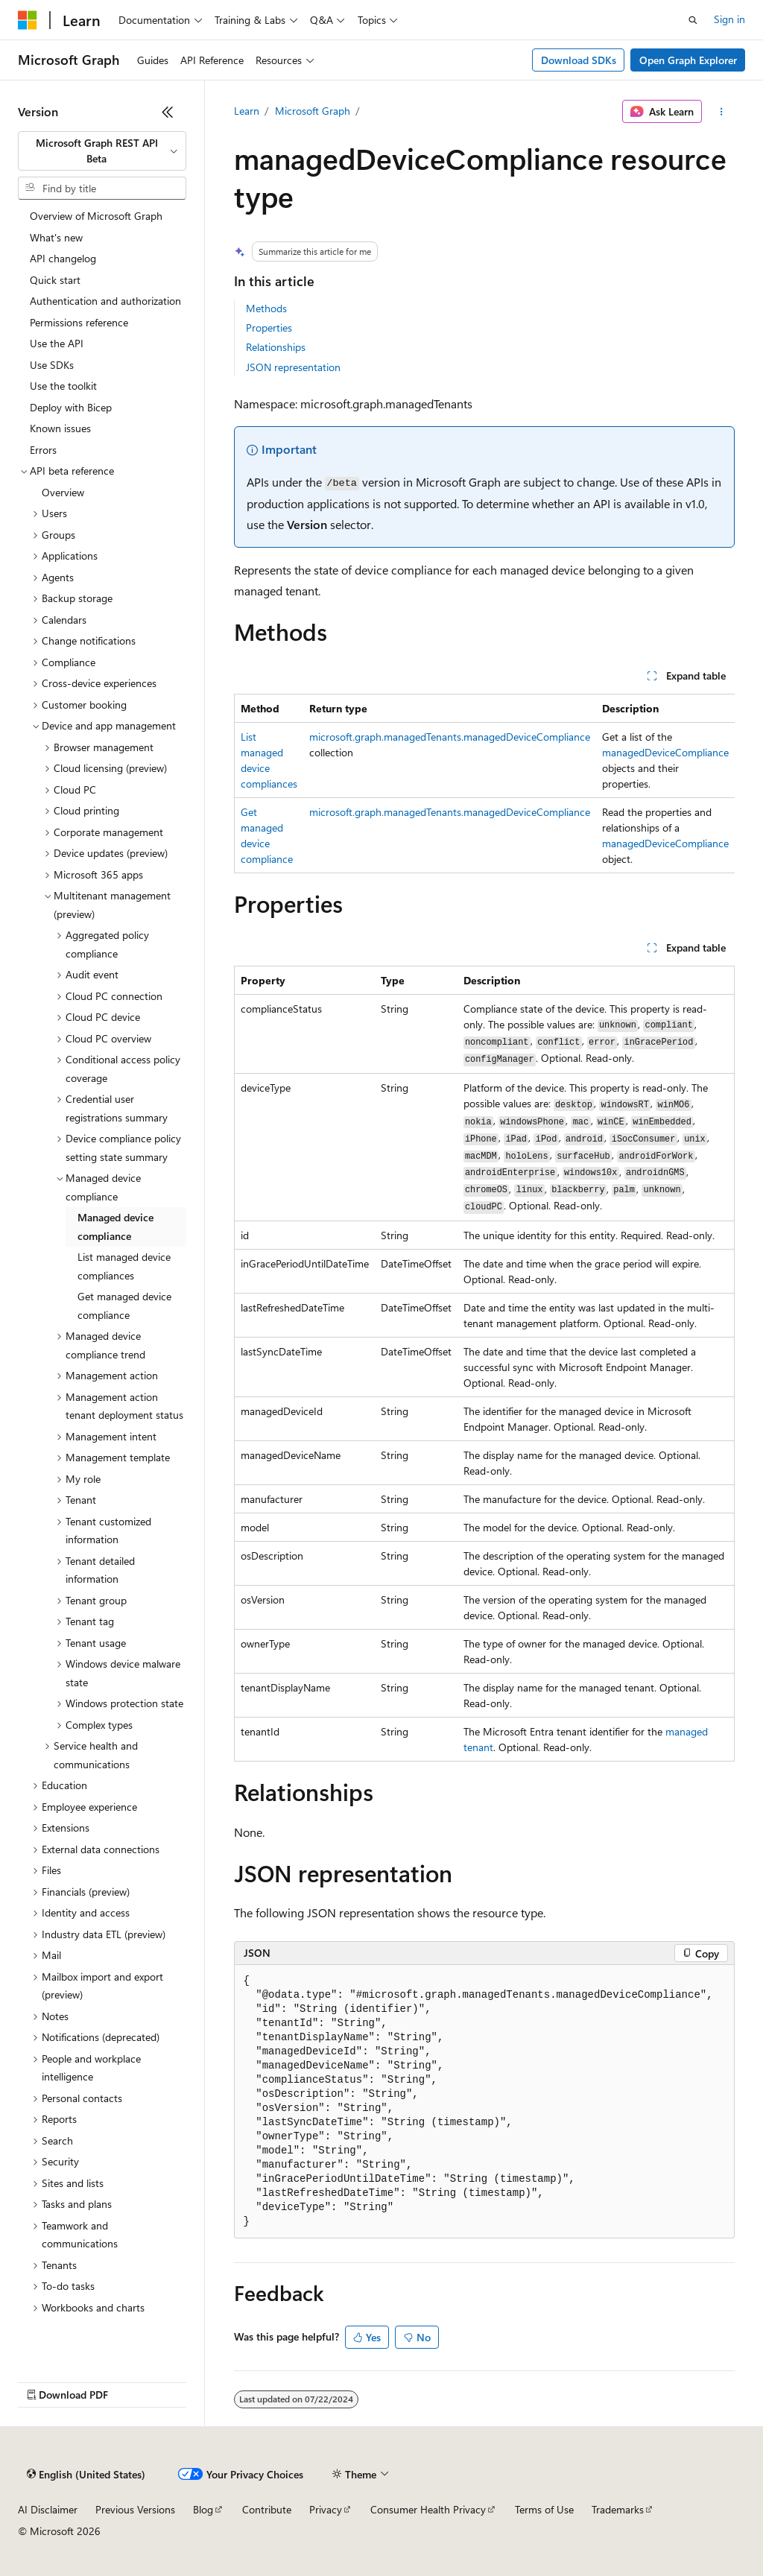 The height and width of the screenshot is (2576, 763). Describe the element at coordinates (484, 783) in the screenshot. I see `[group]` at that location.